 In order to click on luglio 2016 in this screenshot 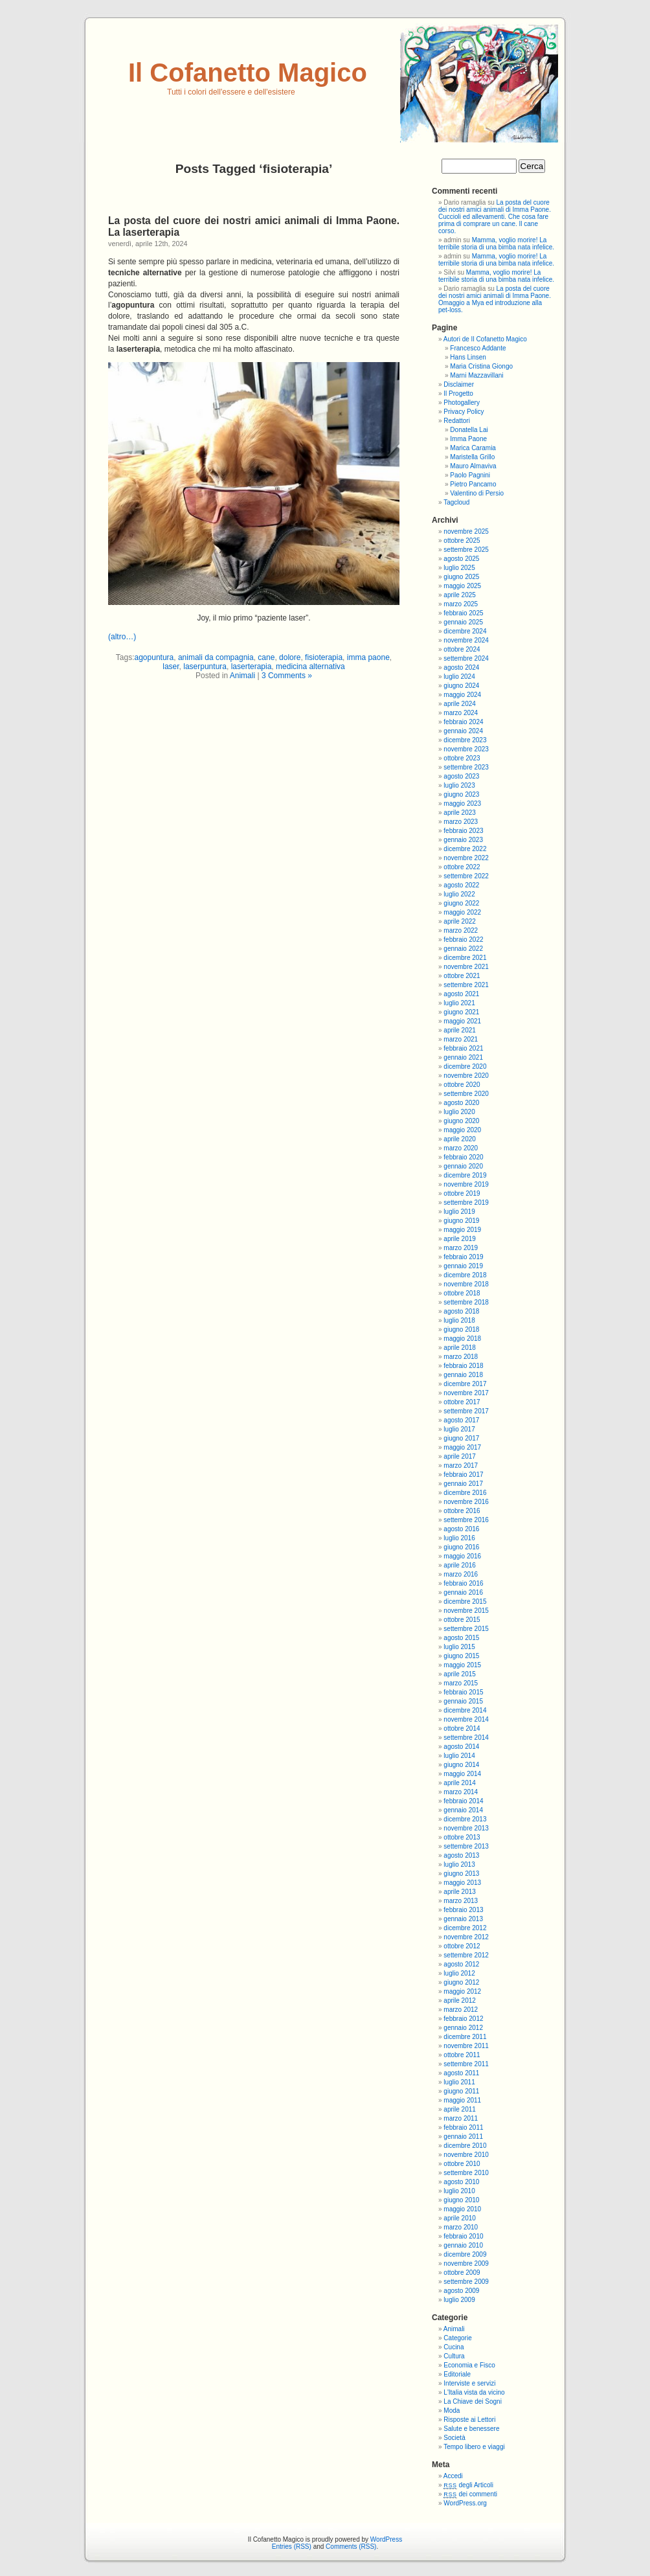, I will do `click(459, 1538)`.